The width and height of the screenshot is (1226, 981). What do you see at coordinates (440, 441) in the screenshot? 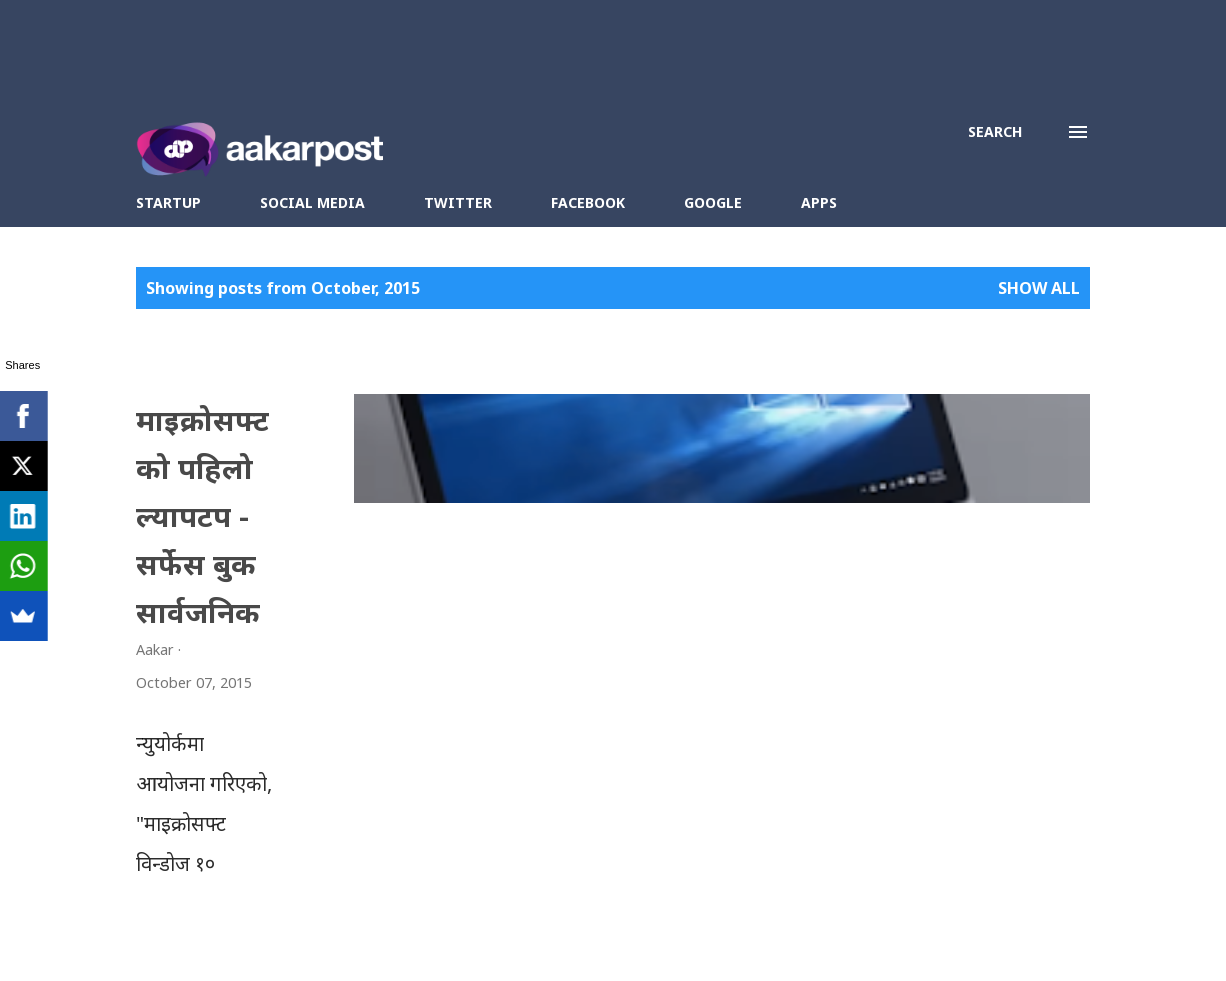
I see `माइक्रोसफ्टको पहिलो ल्यापटप - सर्फेस बुक सार्वजनिक` at bounding box center [440, 441].